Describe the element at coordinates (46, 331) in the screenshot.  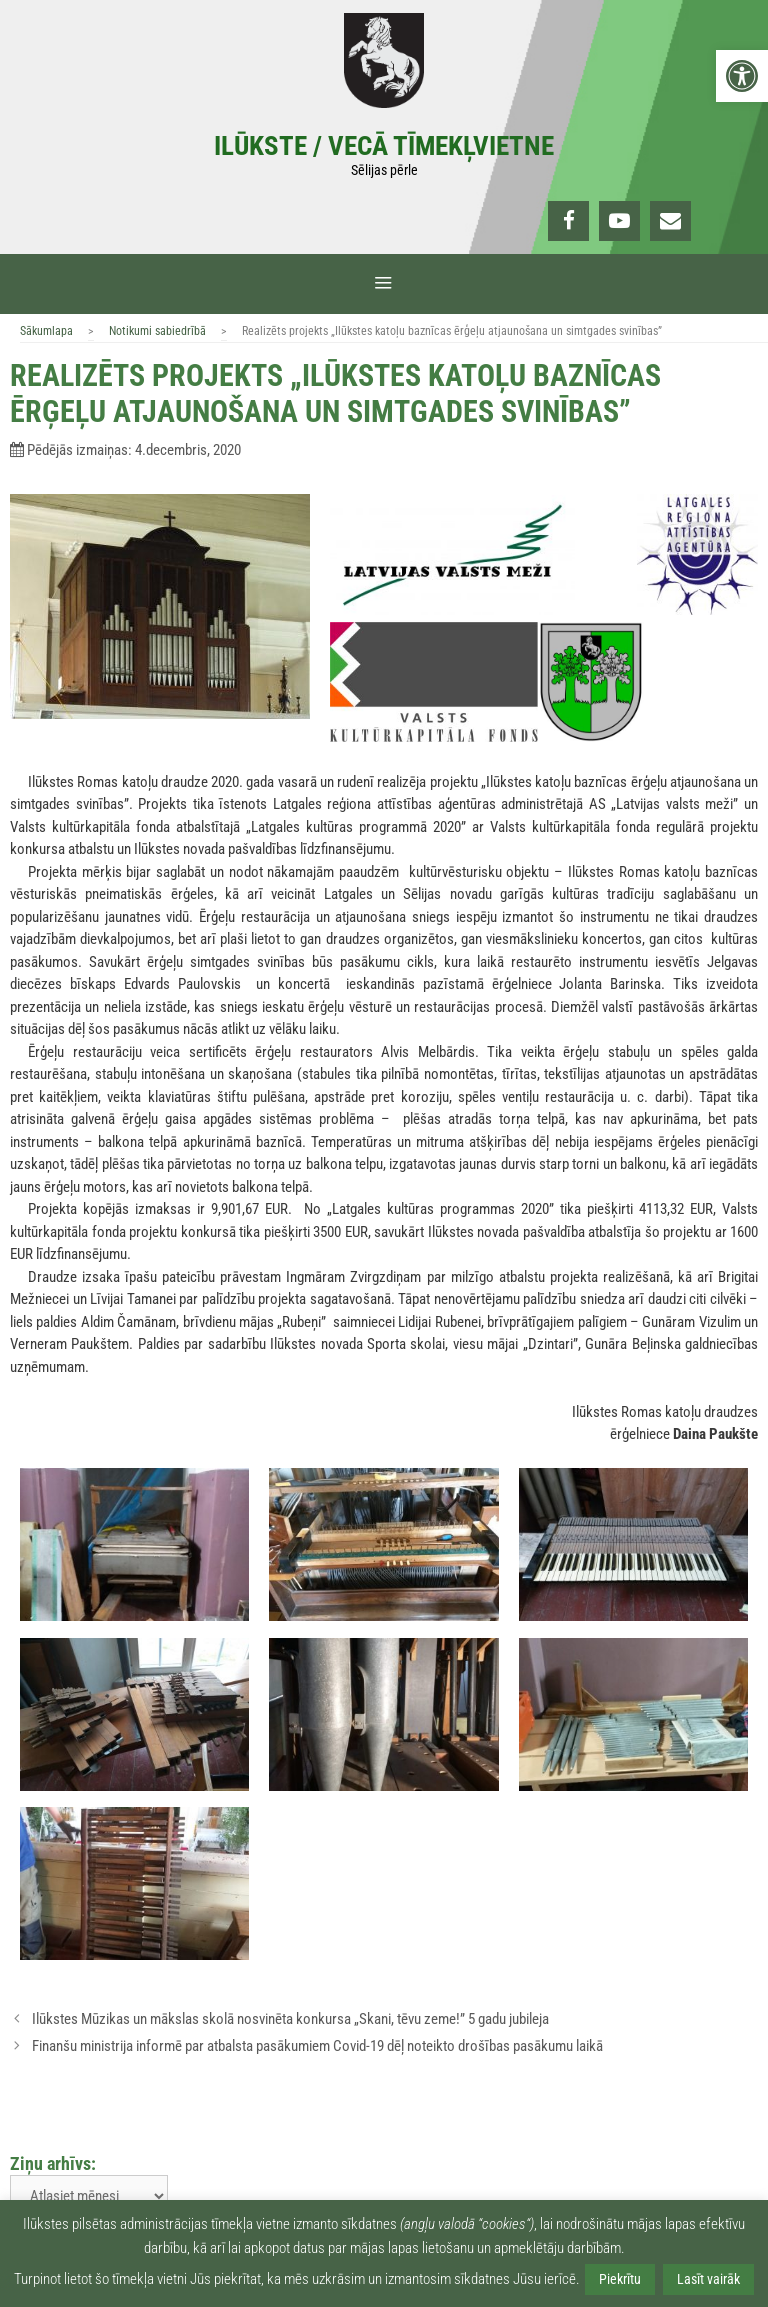
I see `Sākumlapa [link]` at that location.